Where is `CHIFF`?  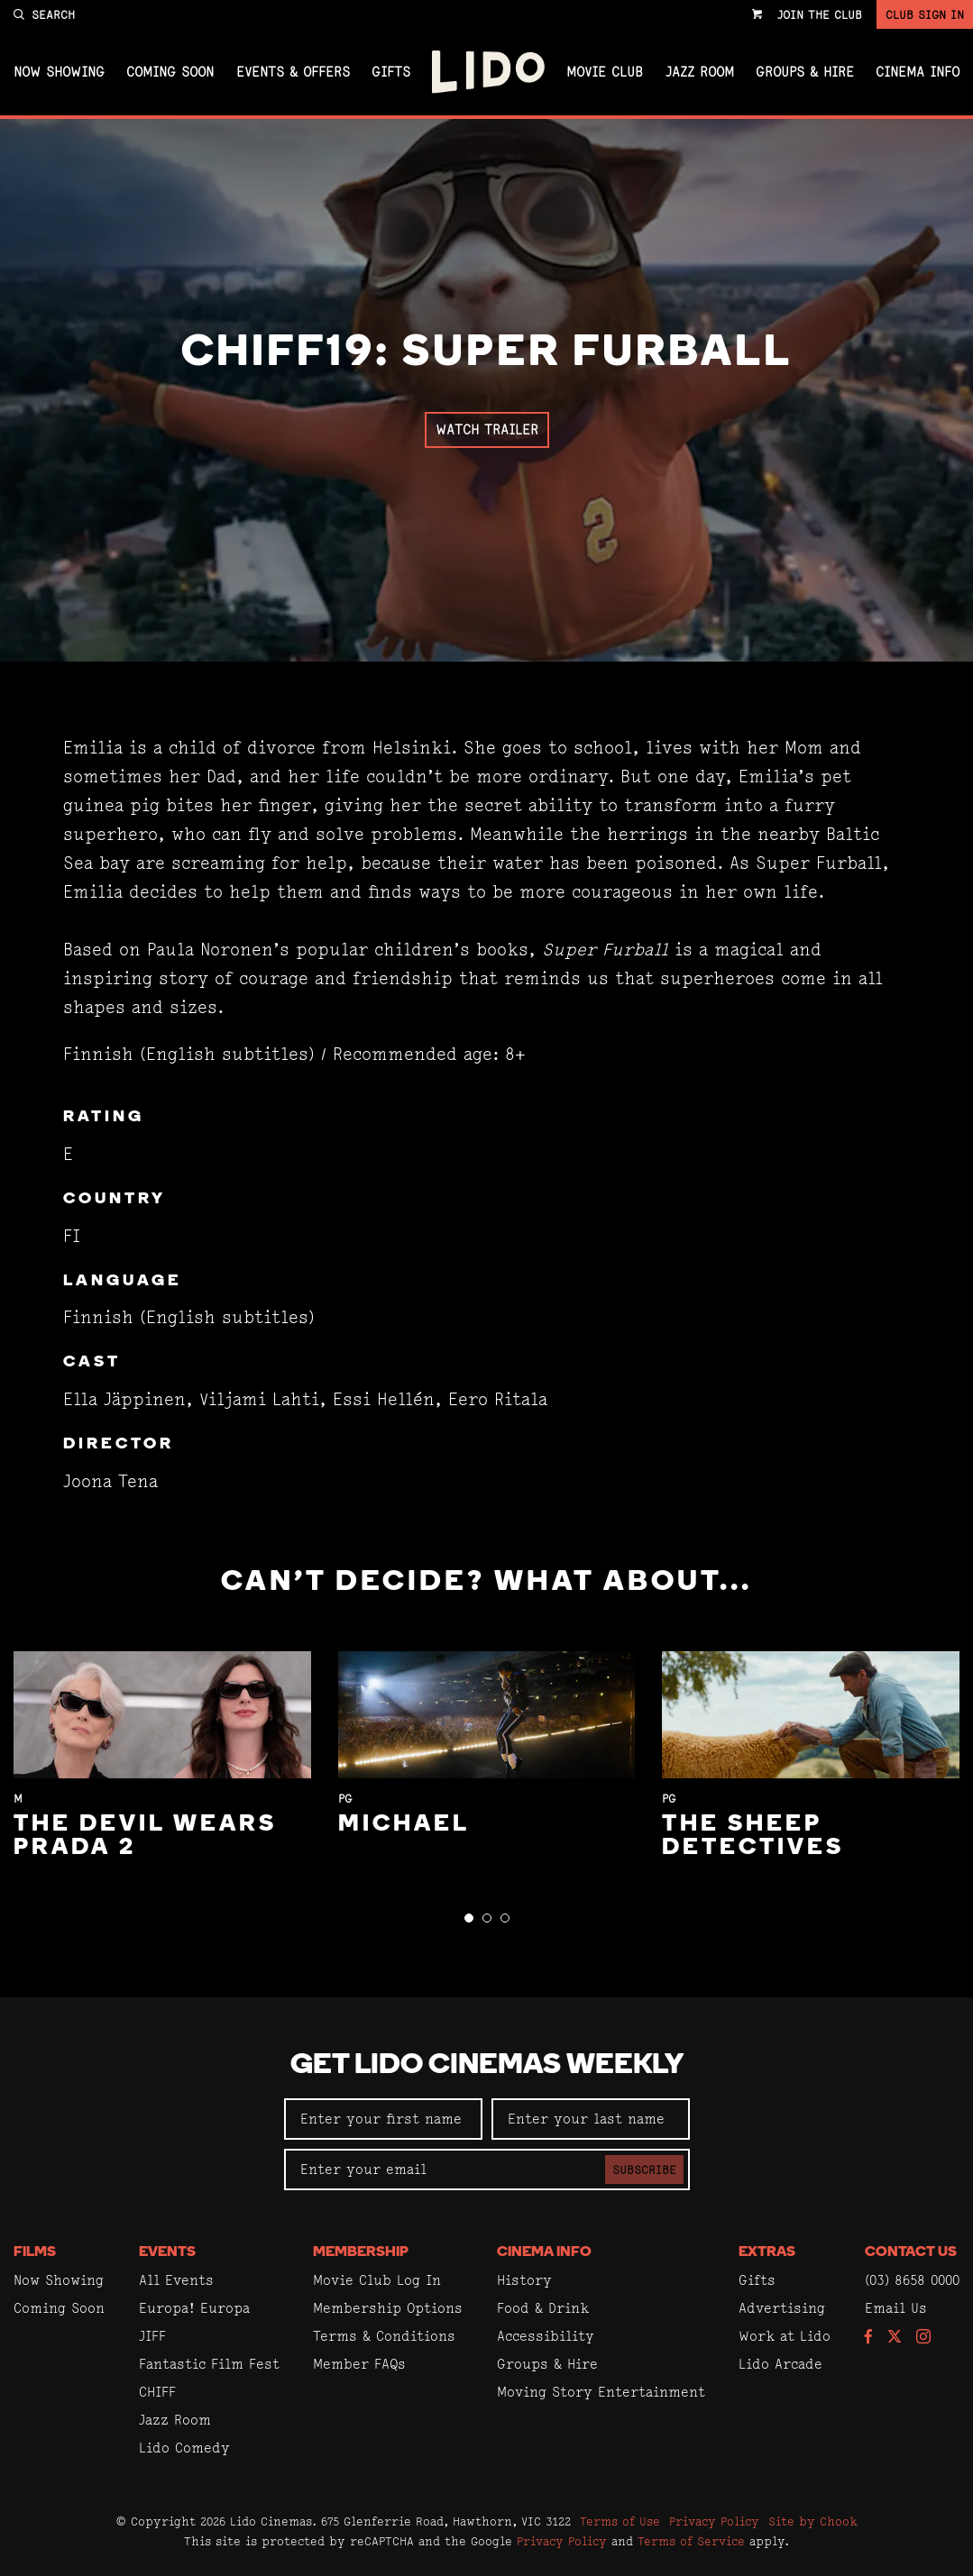 CHIFF is located at coordinates (157, 2391).